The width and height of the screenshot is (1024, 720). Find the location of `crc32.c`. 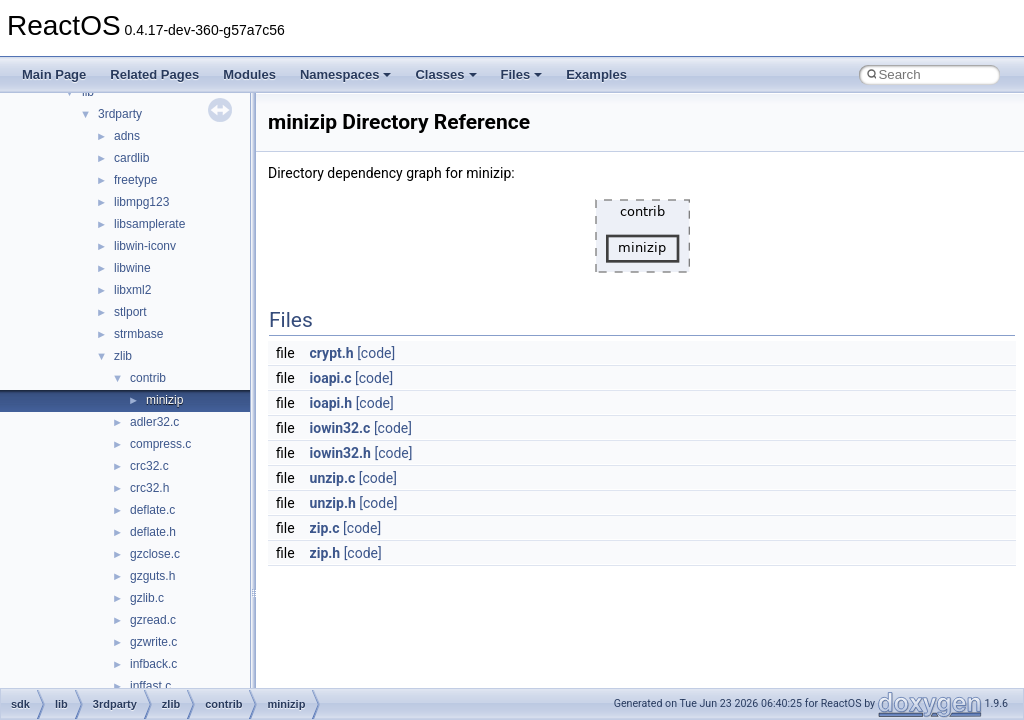

crc32.c is located at coordinates (149, 466).